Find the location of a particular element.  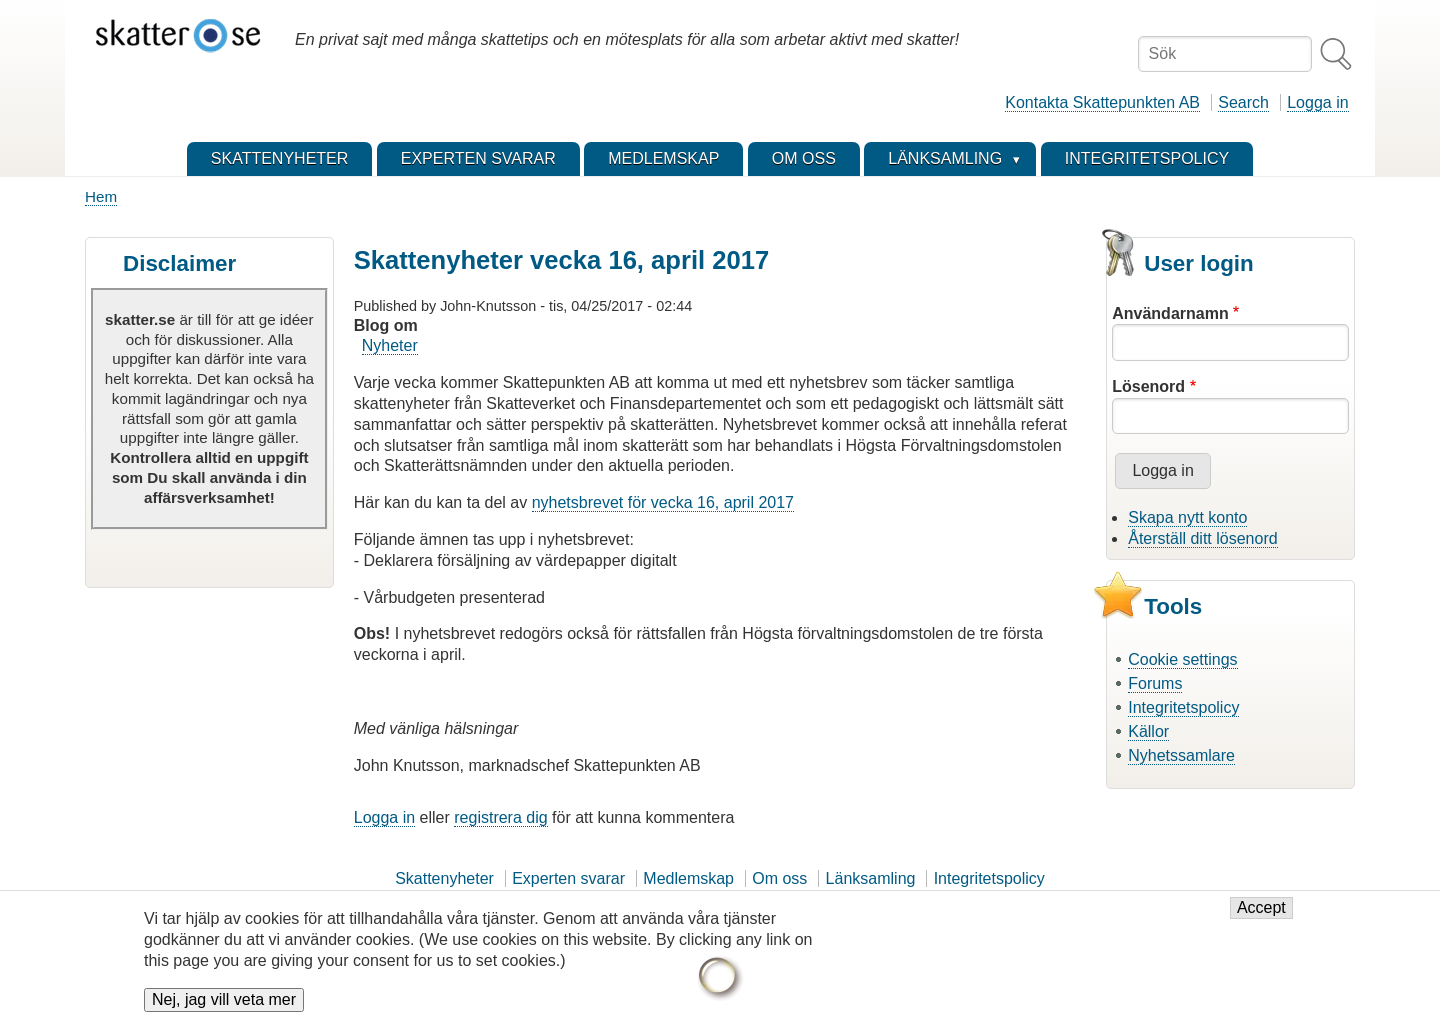

Skattenyheter is located at coordinates (444, 878).